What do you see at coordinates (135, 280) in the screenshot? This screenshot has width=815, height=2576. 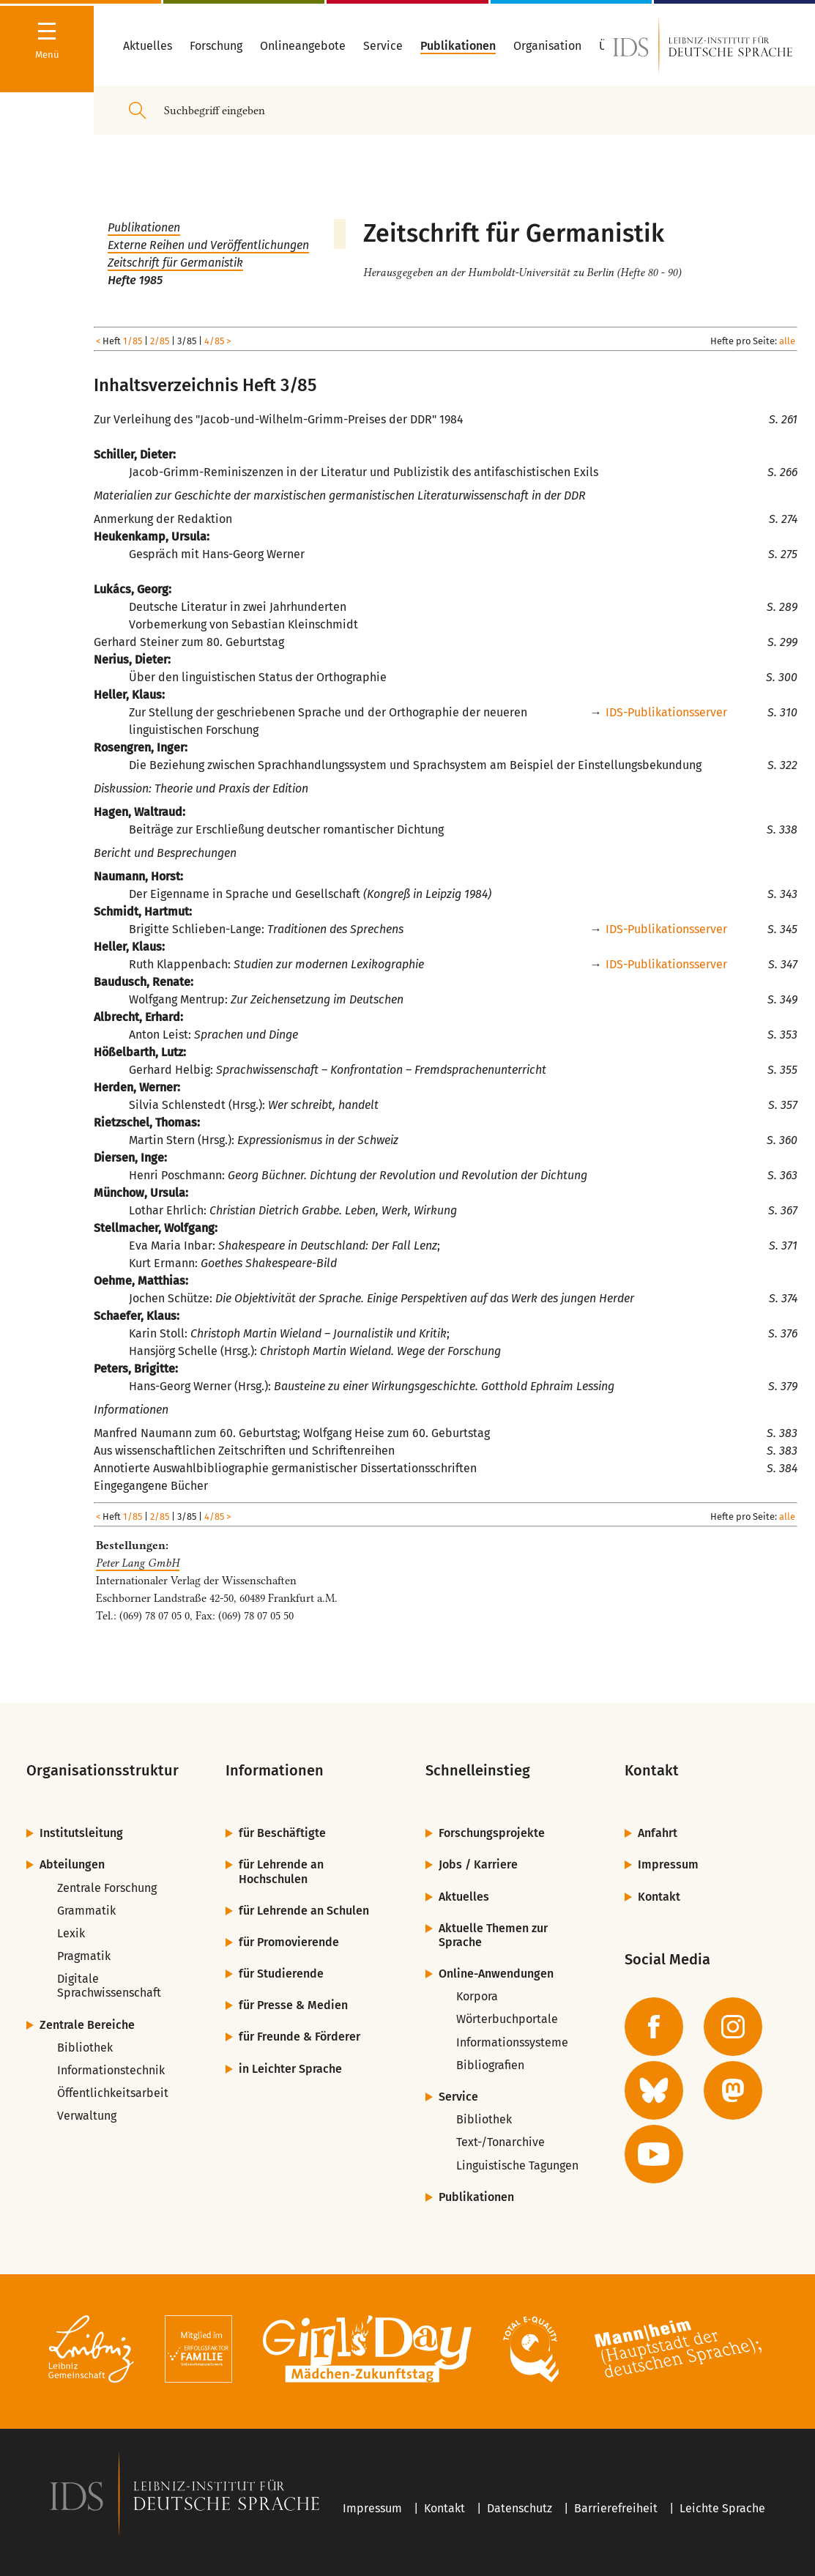 I see `Hefte 1985` at bounding box center [135, 280].